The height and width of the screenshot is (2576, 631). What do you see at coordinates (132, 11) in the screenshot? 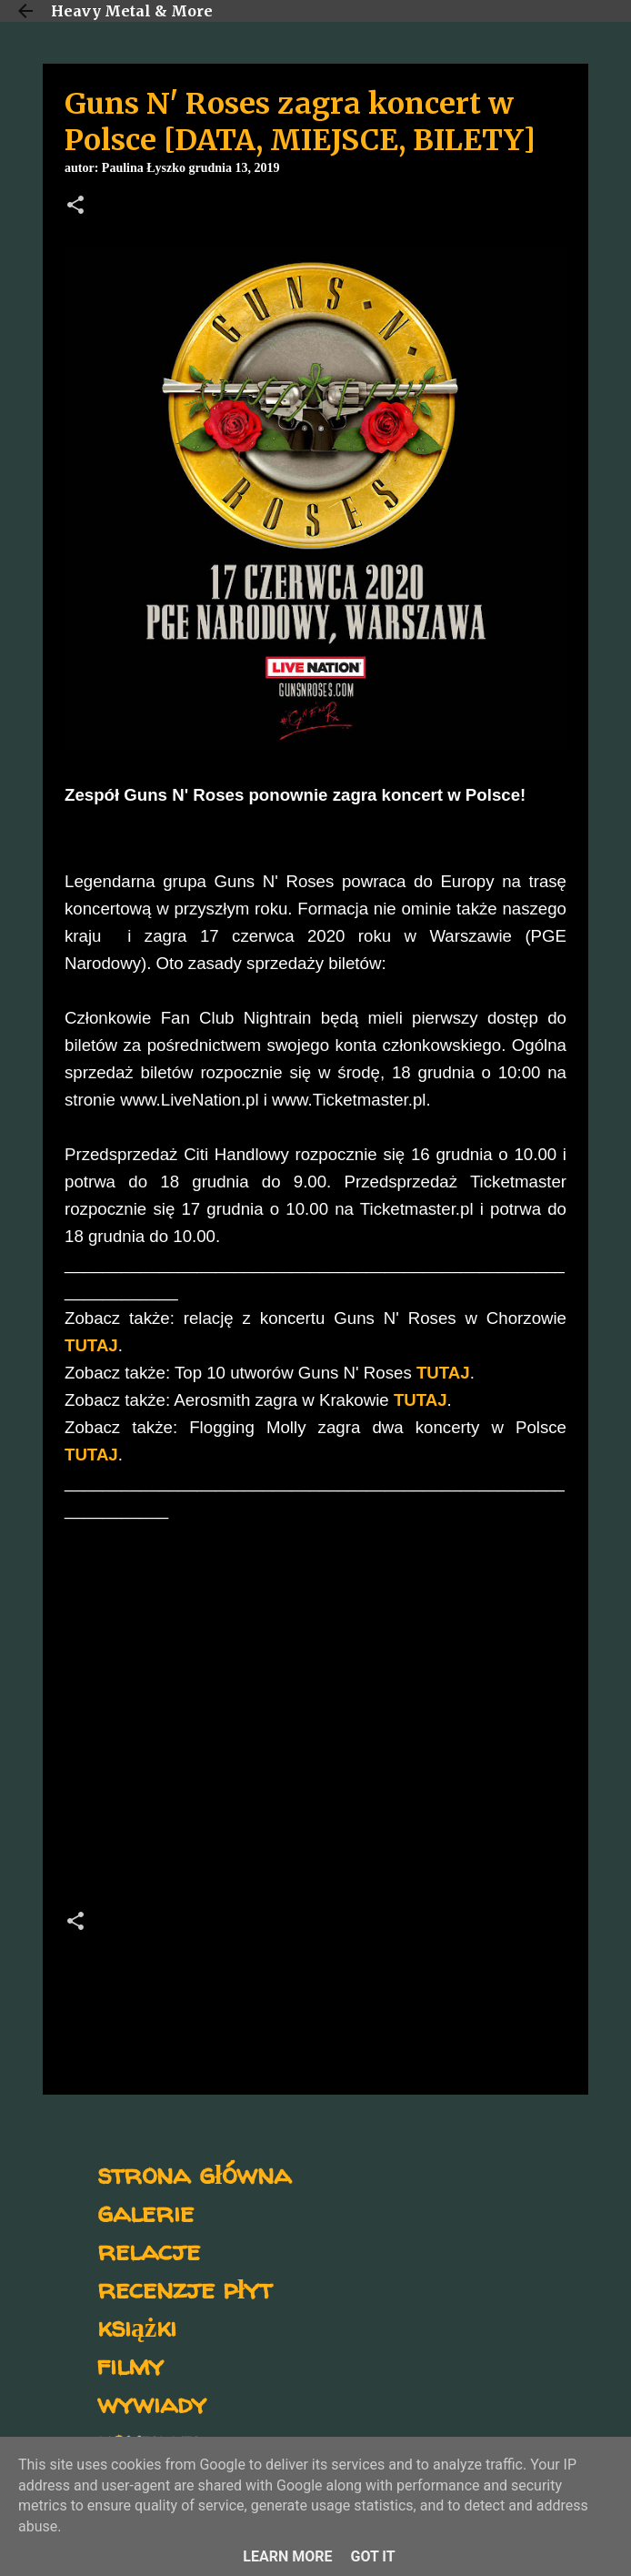
I see `Heavy Metal & More` at bounding box center [132, 11].